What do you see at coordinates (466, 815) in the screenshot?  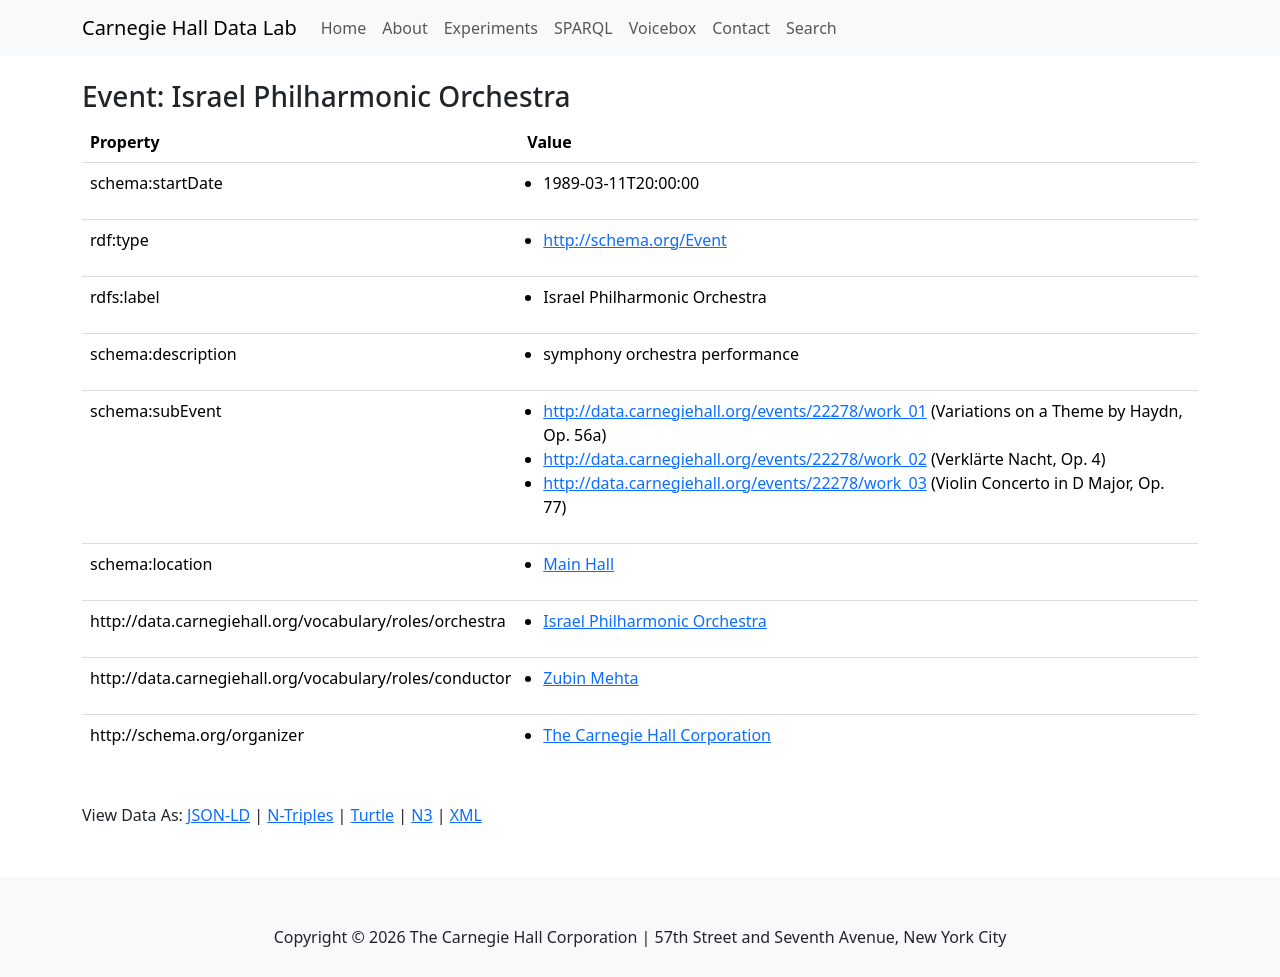 I see `XML` at bounding box center [466, 815].